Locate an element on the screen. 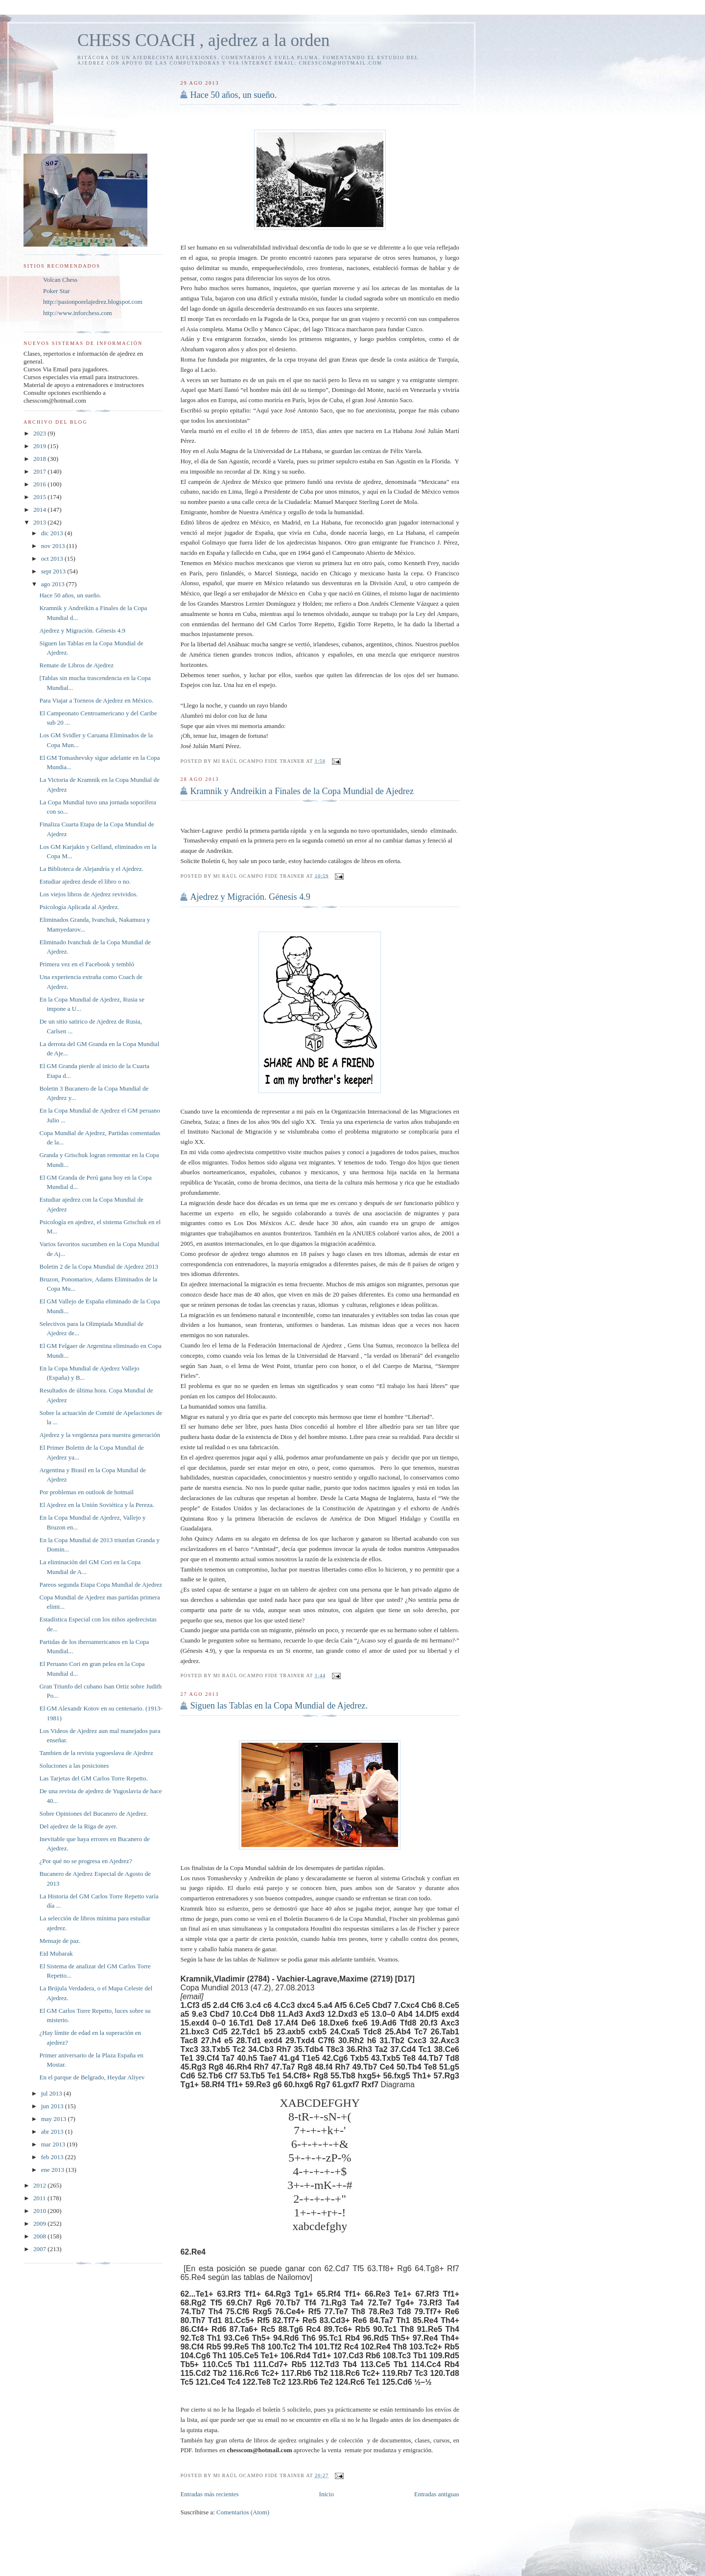 The height and width of the screenshot is (2576, 705). sept 2013 is located at coordinates (54, 571).